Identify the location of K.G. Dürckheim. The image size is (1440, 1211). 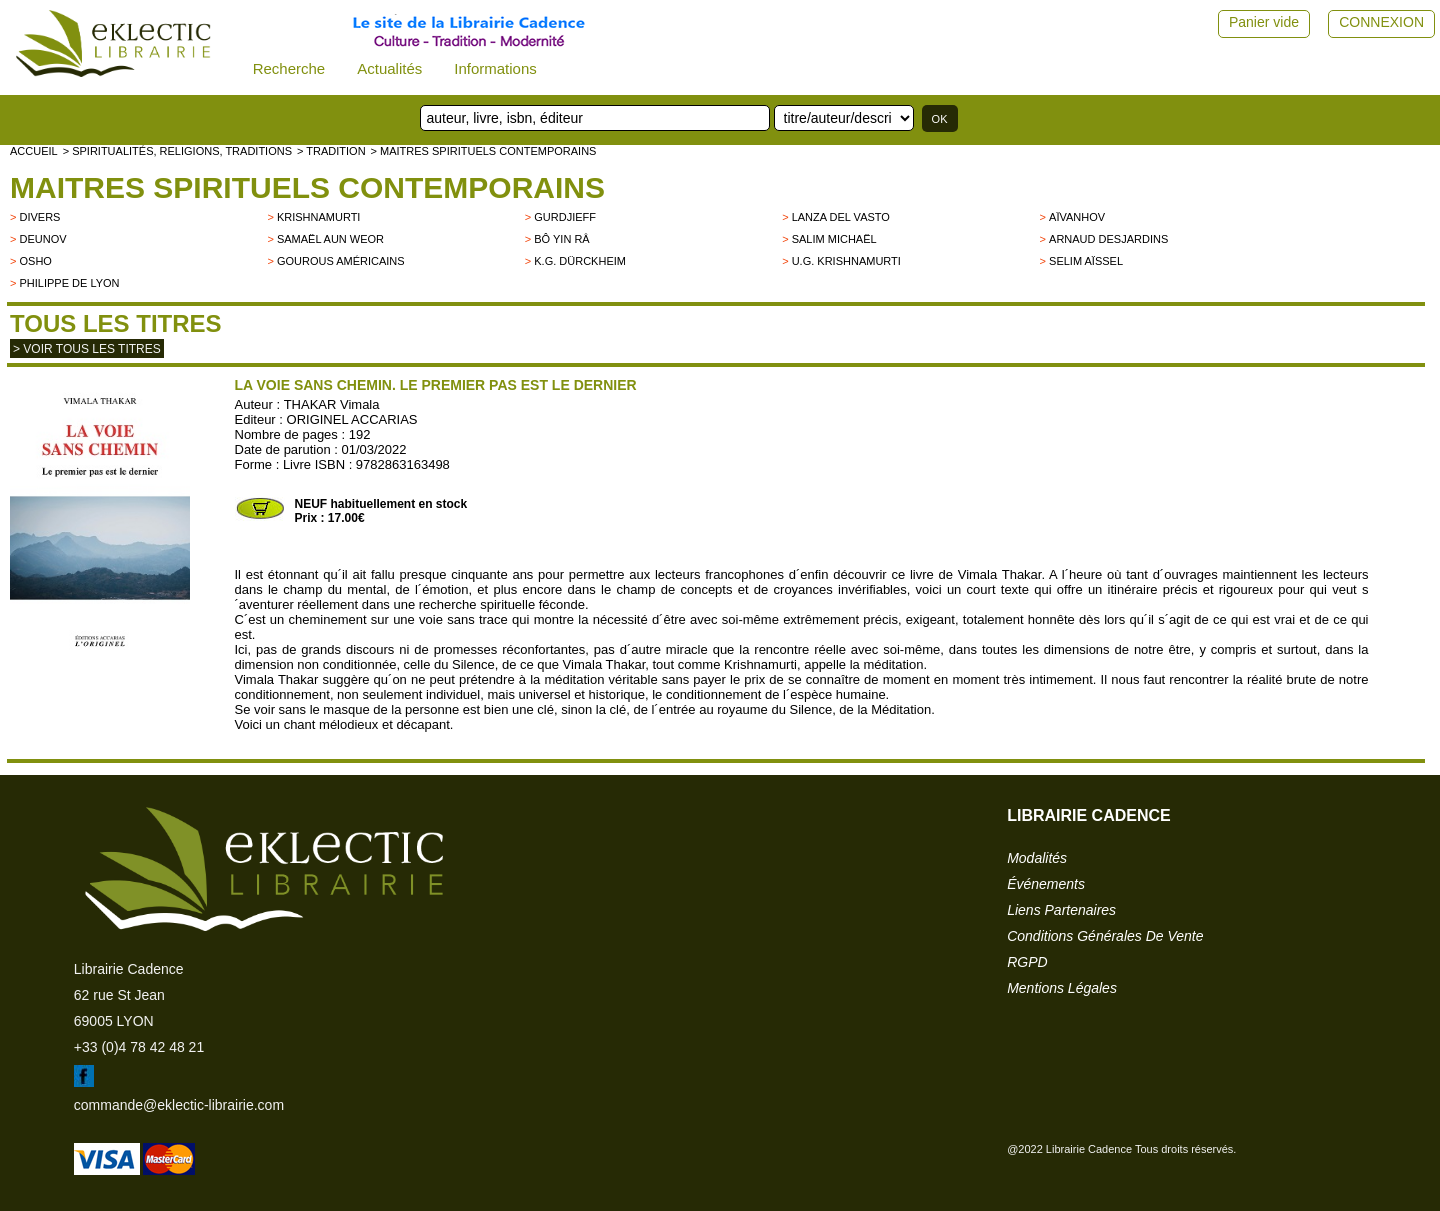
(580, 261).